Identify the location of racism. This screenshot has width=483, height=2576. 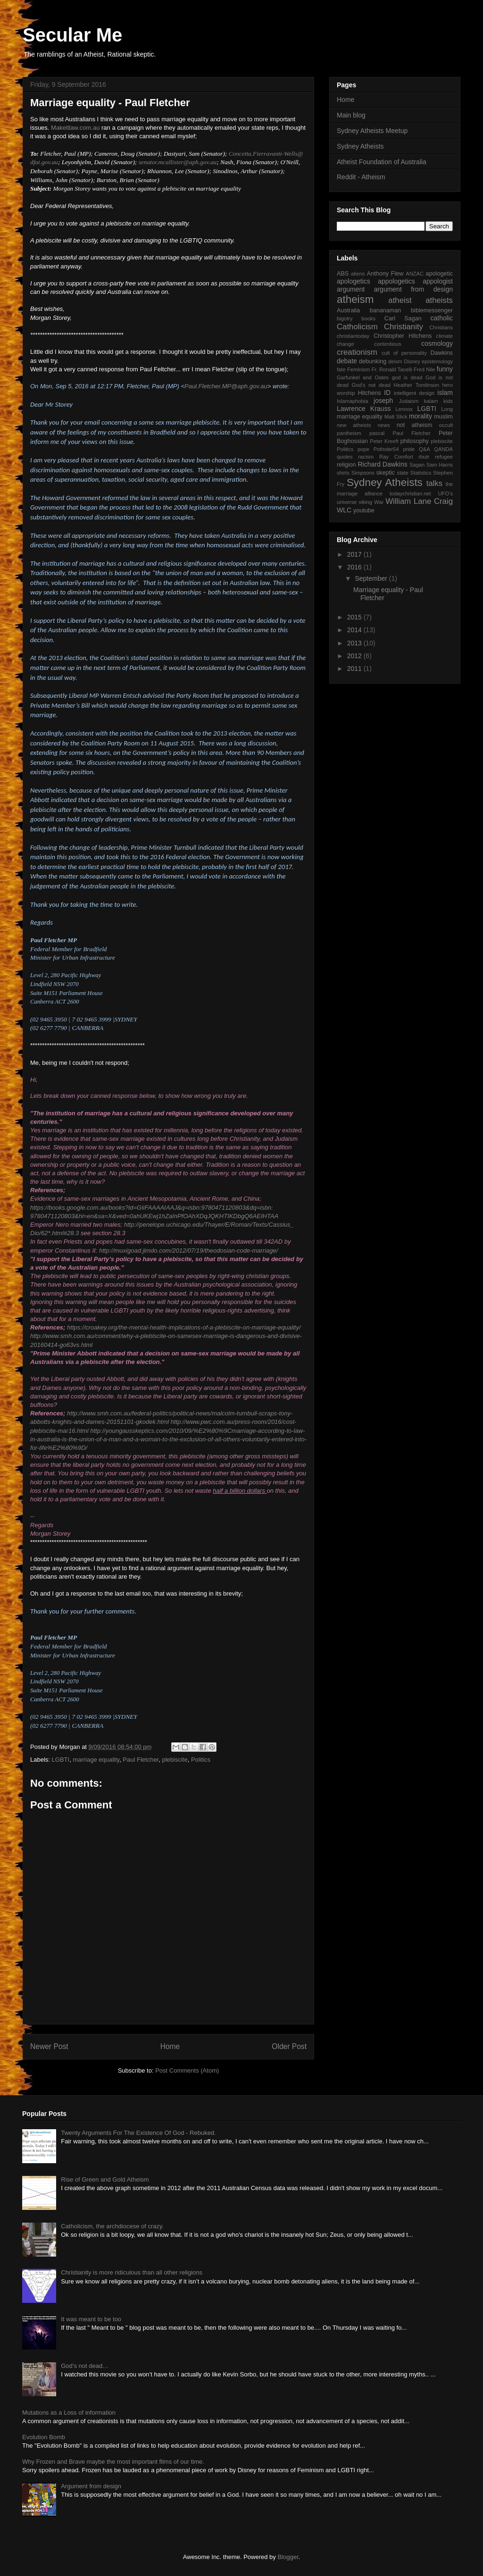
(366, 457).